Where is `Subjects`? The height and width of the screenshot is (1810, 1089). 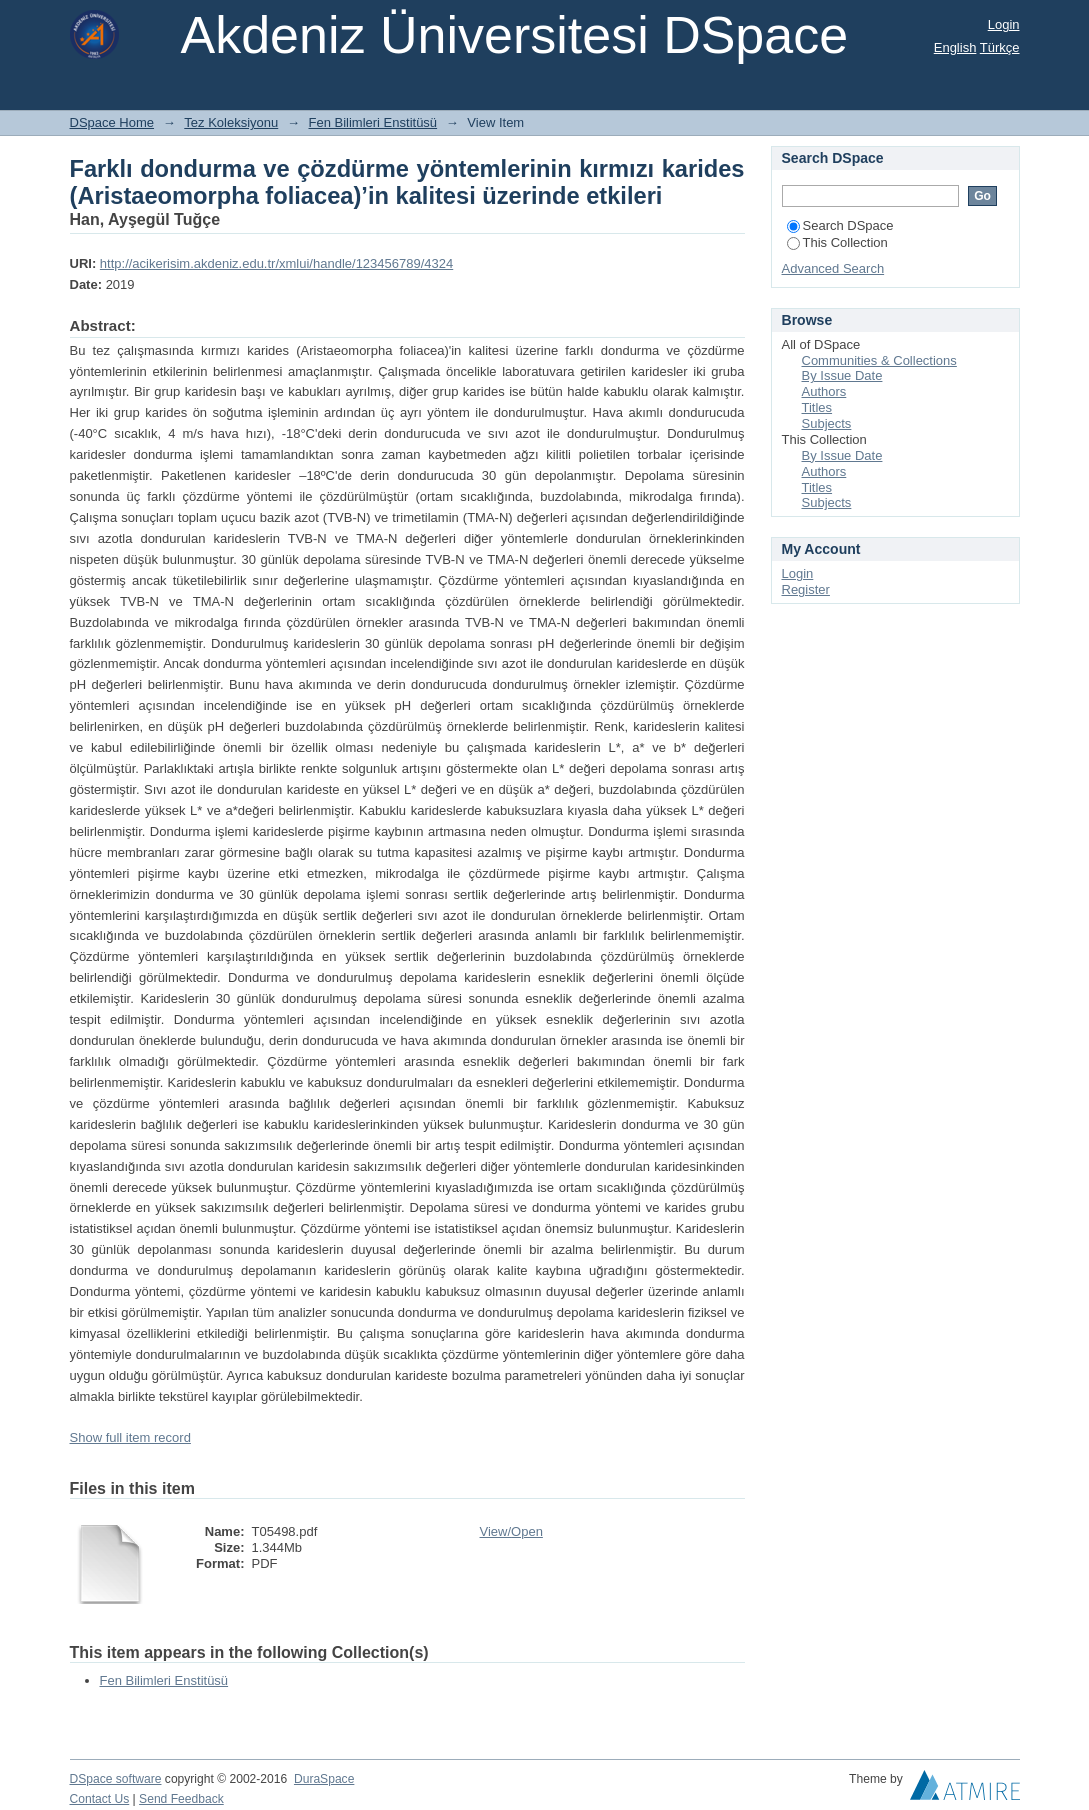 Subjects is located at coordinates (827, 423).